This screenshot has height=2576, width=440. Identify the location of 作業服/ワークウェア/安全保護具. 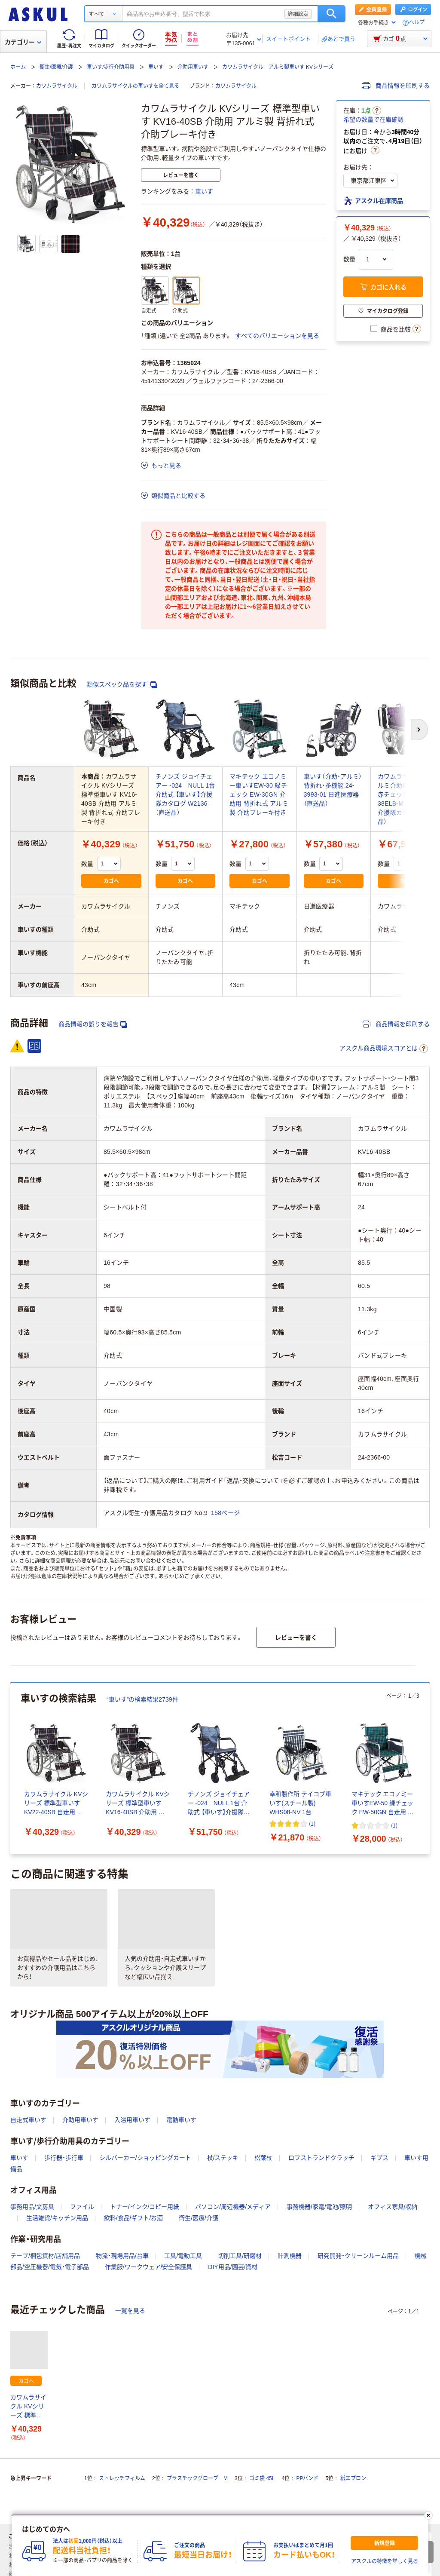
(148, 2266).